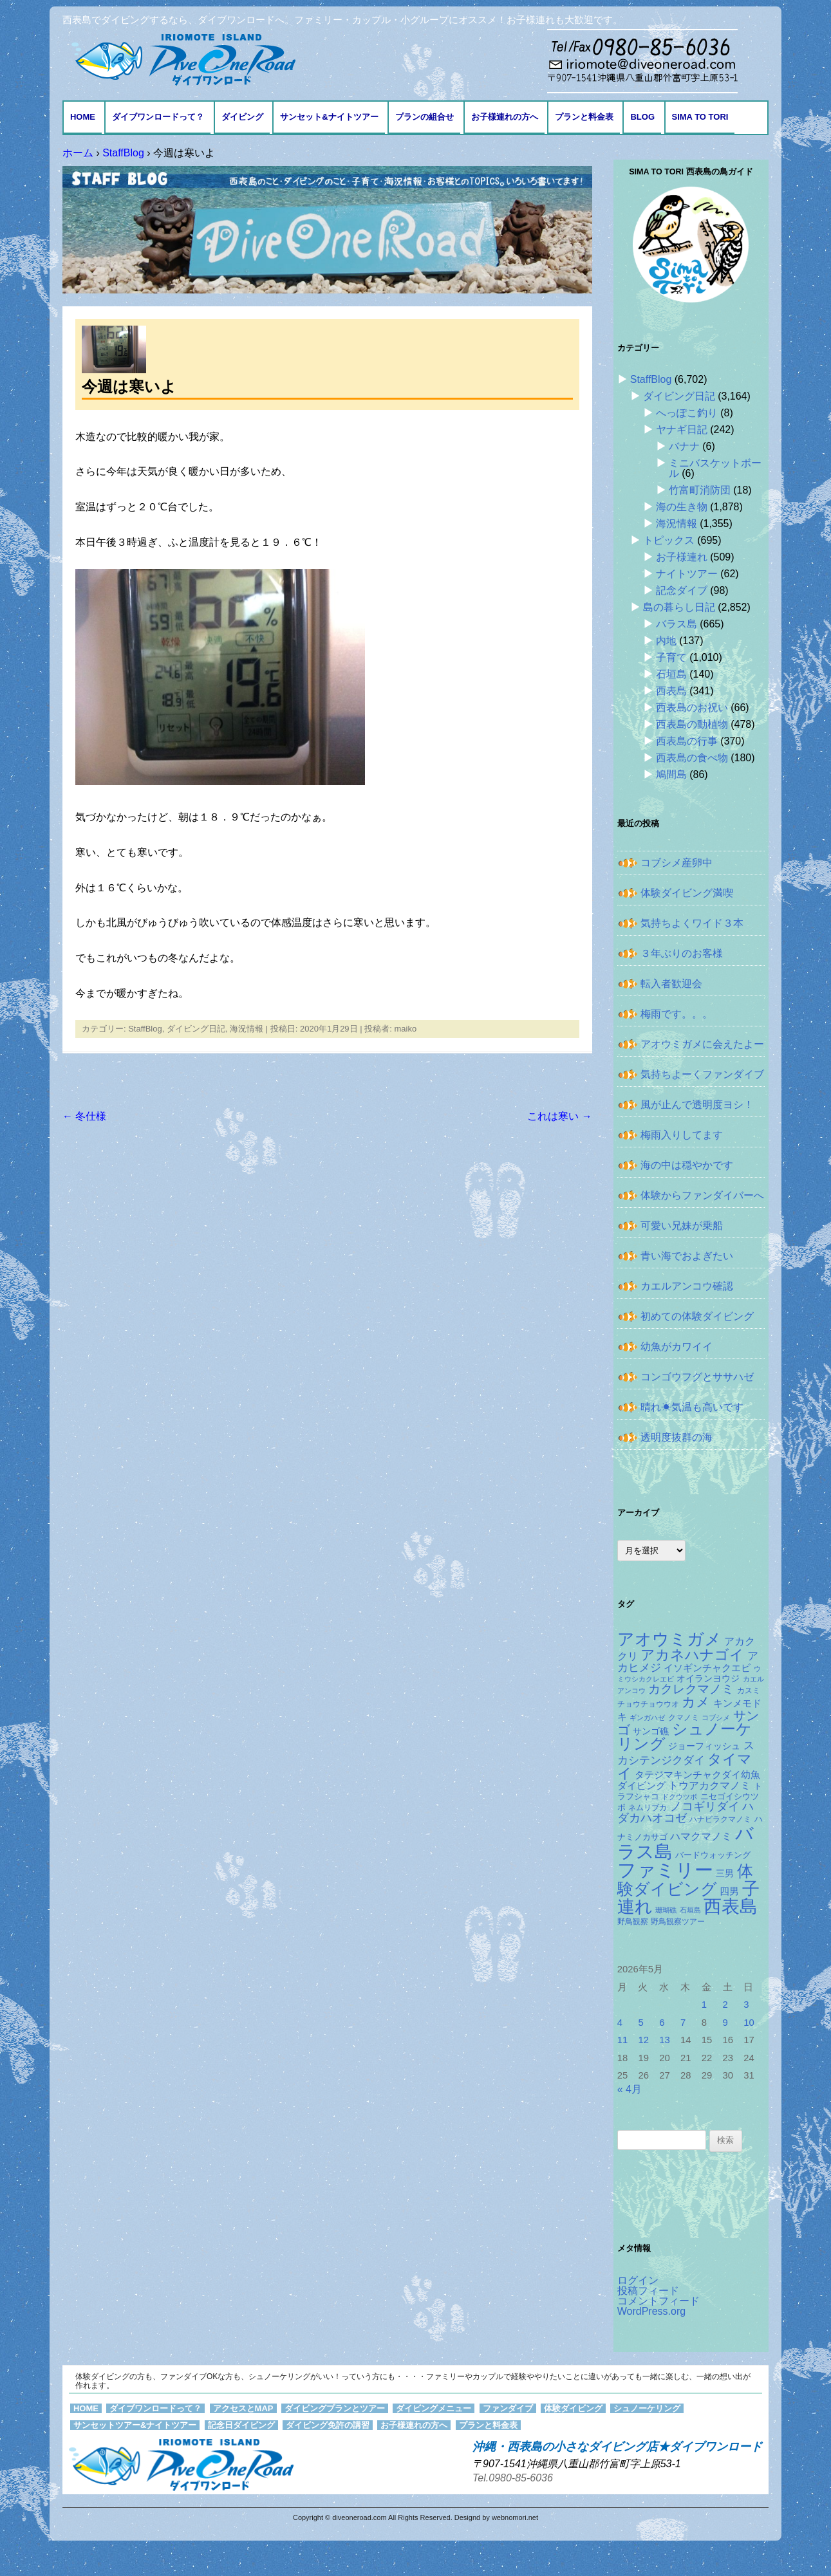 The image size is (831, 2576). Describe the element at coordinates (145, 1028) in the screenshot. I see `StaffBlog` at that location.